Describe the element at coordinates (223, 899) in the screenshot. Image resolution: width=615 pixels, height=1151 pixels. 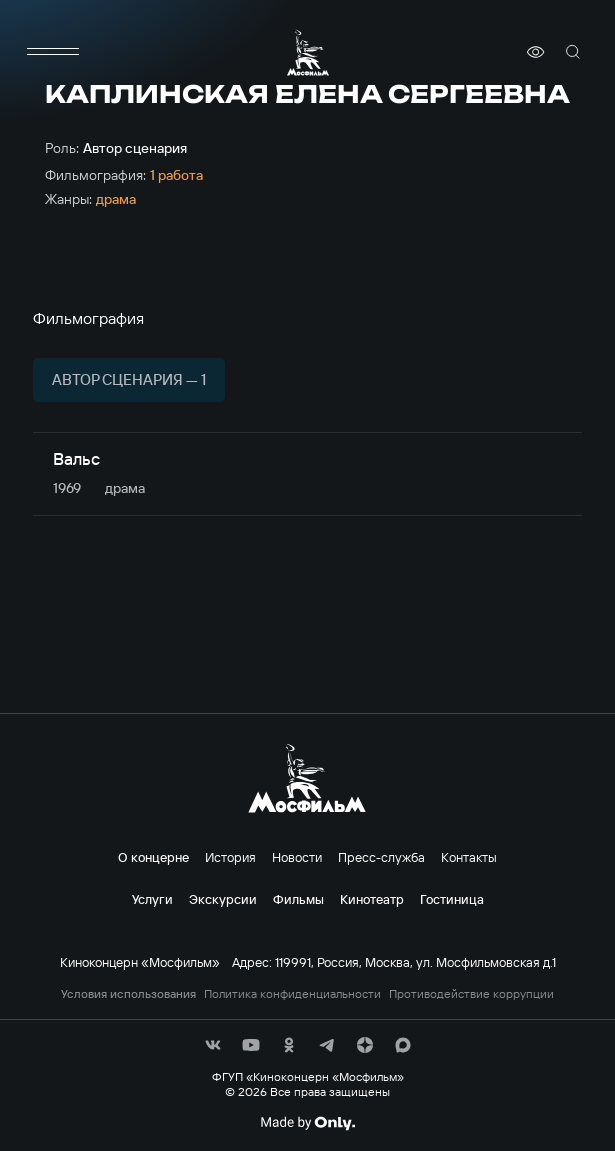
I see `Экскурсии` at that location.